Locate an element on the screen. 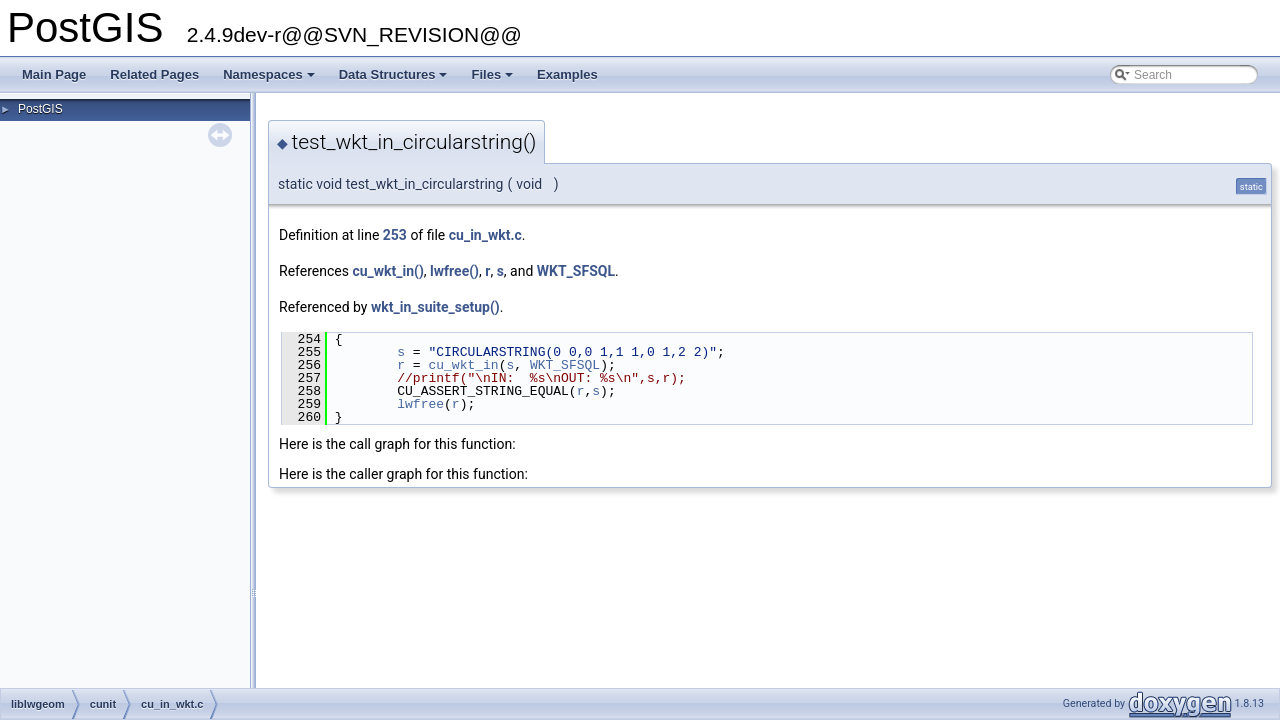 Image resolution: width=1280 pixels, height=720 pixels. Examples is located at coordinates (567, 74).